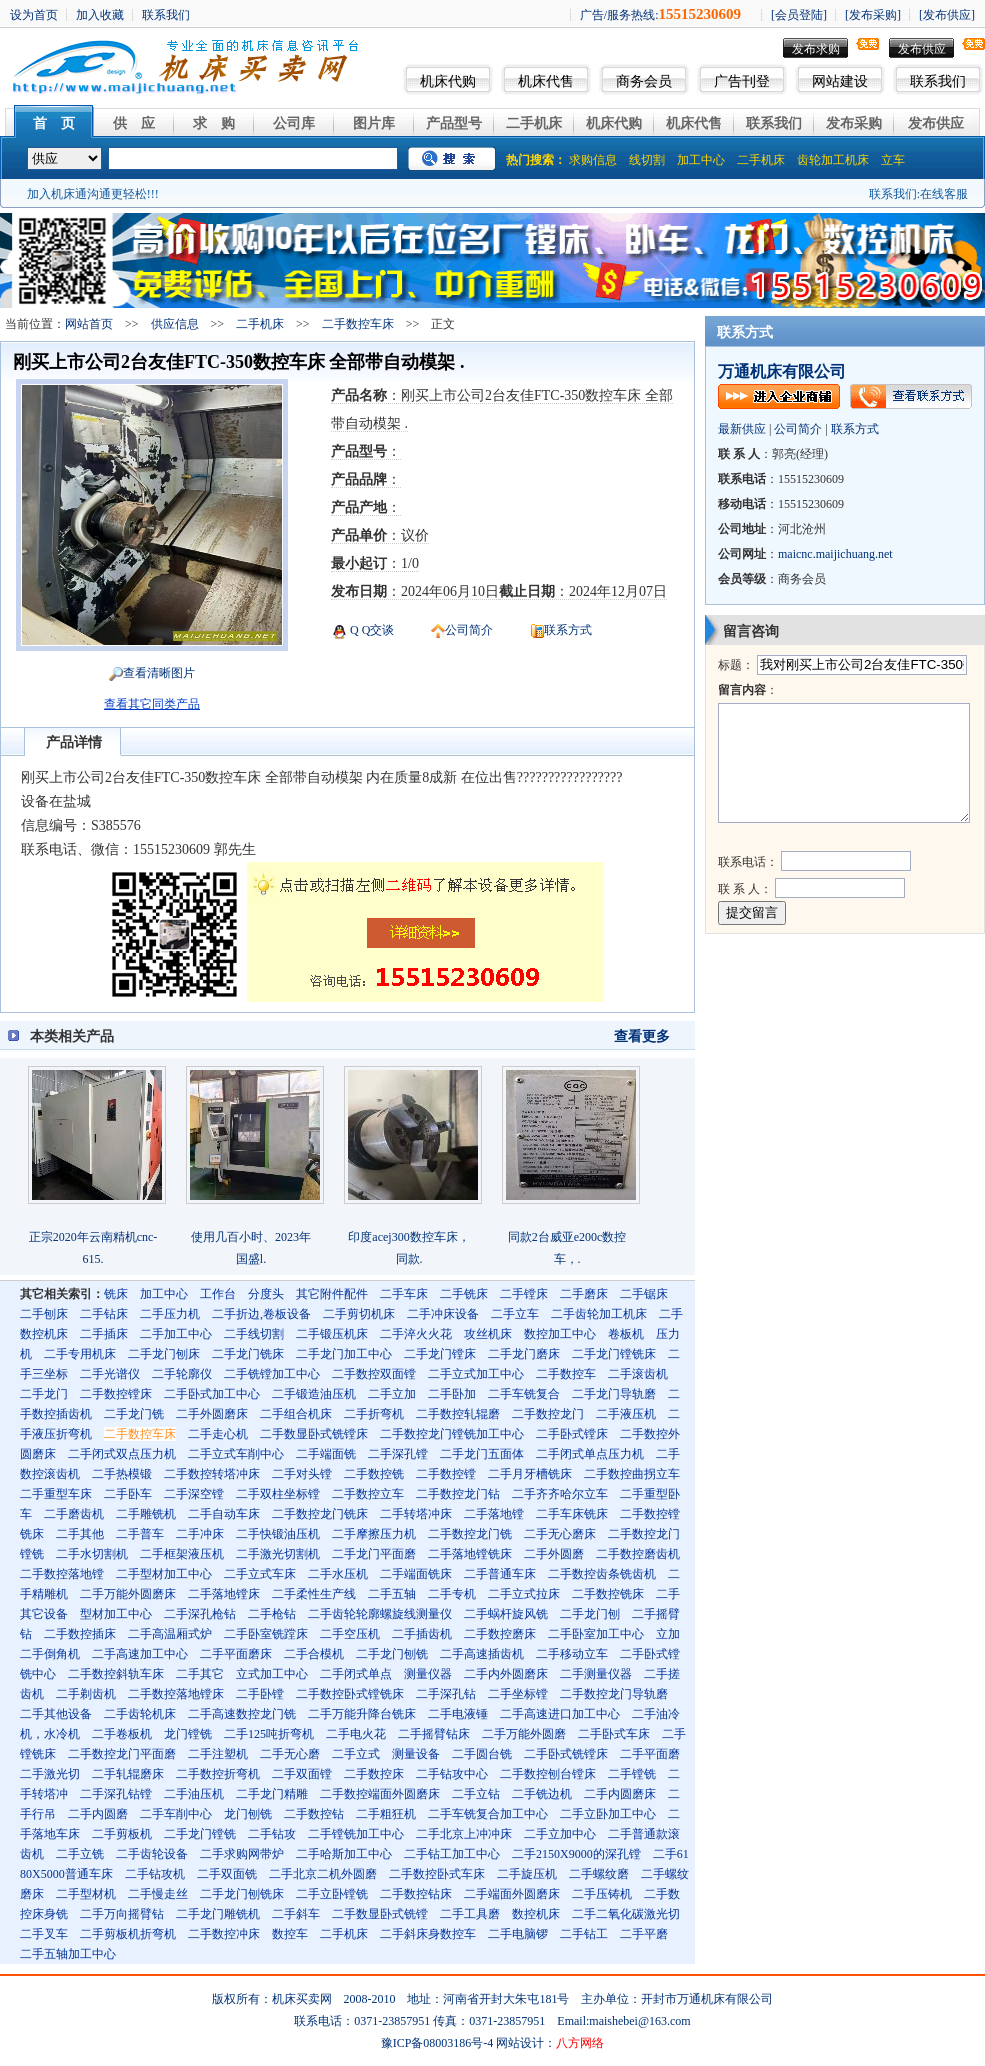 Image resolution: width=985 pixels, height=2066 pixels. What do you see at coordinates (50, 1774) in the screenshot?
I see `二手激光切` at bounding box center [50, 1774].